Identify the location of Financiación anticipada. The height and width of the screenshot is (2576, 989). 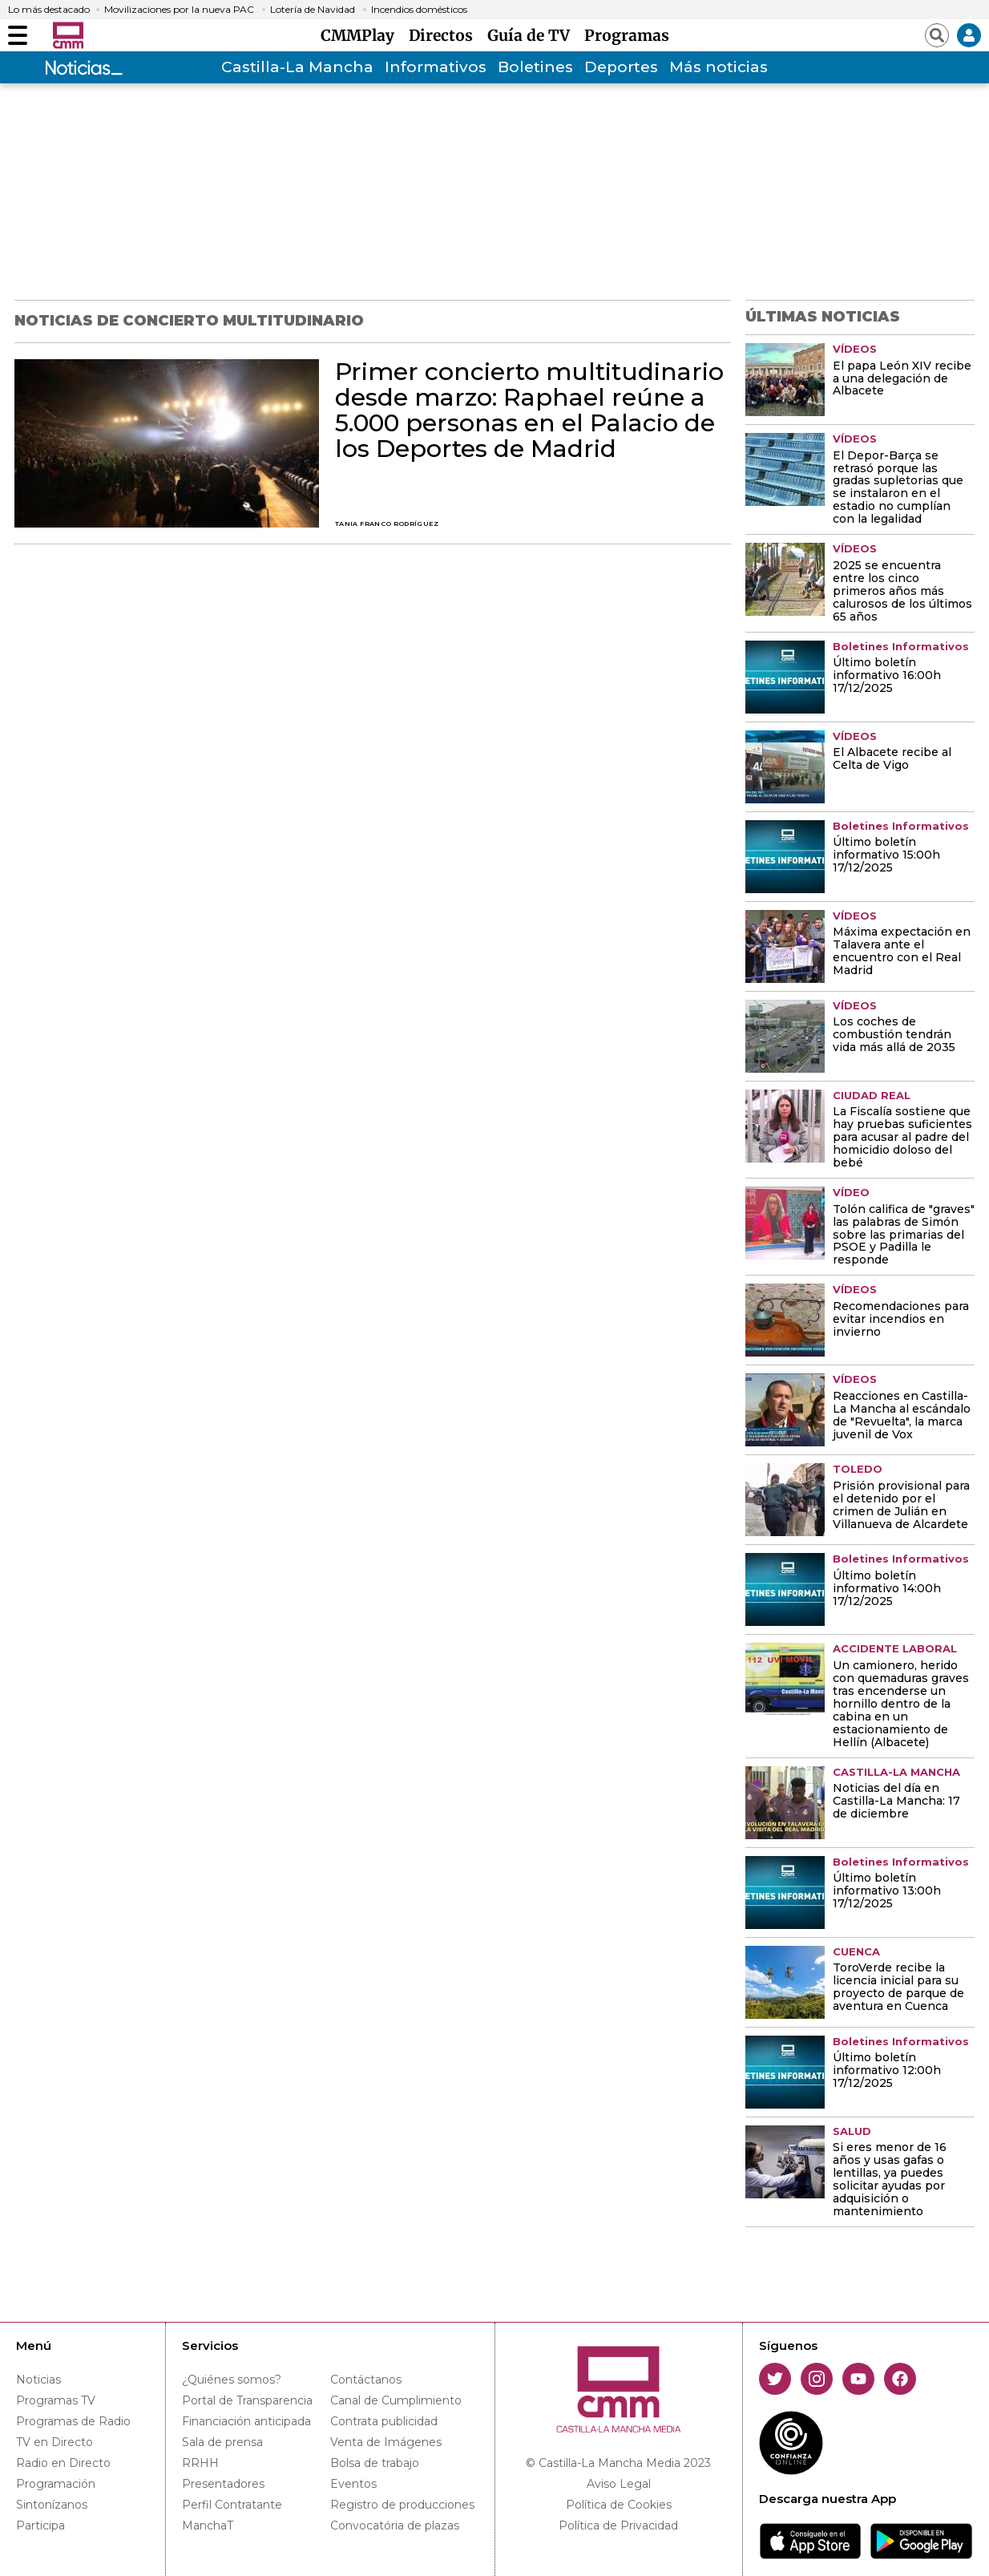
(246, 2421).